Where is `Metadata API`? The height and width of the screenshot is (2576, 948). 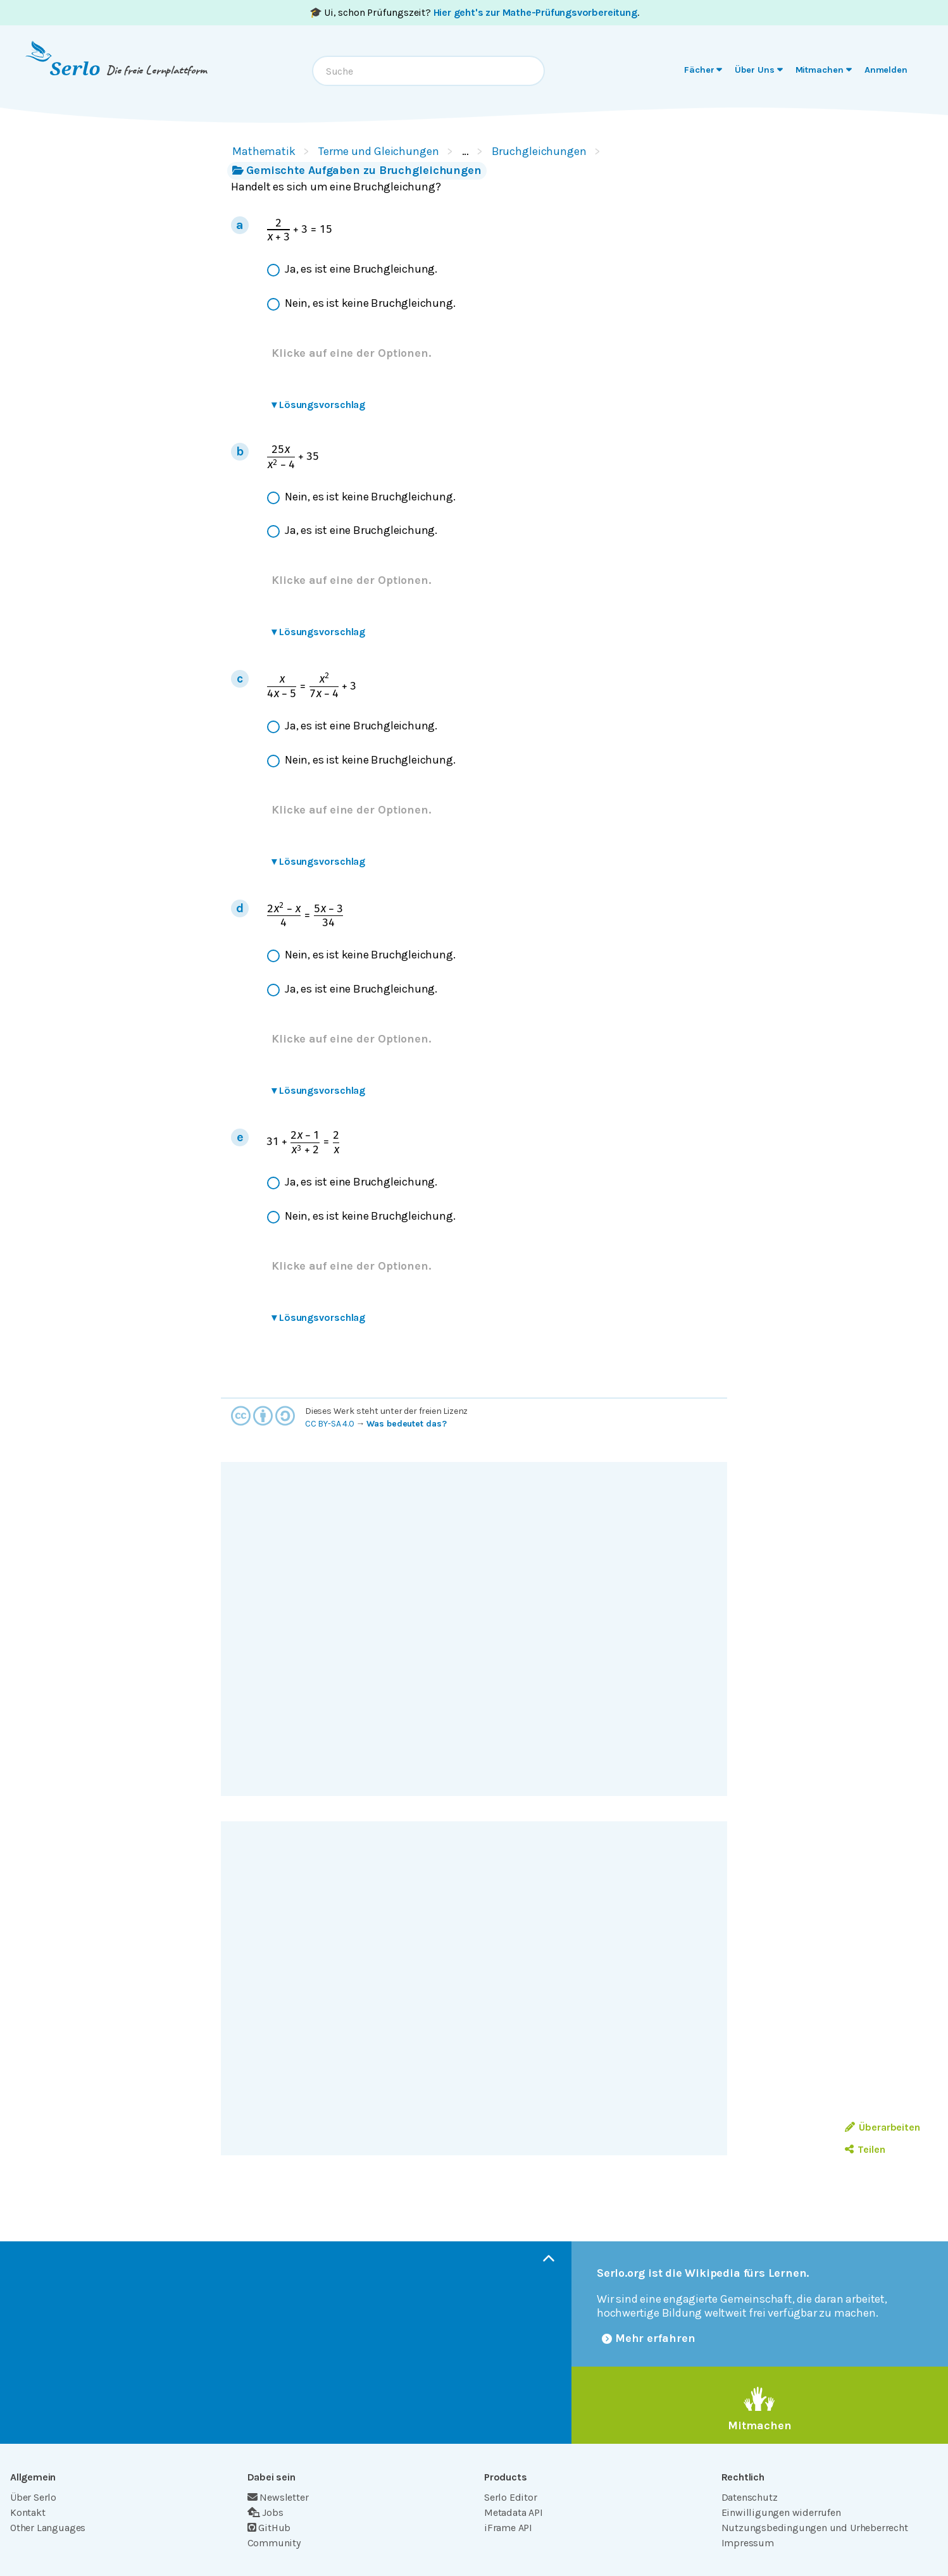
Metadata API is located at coordinates (513, 2512).